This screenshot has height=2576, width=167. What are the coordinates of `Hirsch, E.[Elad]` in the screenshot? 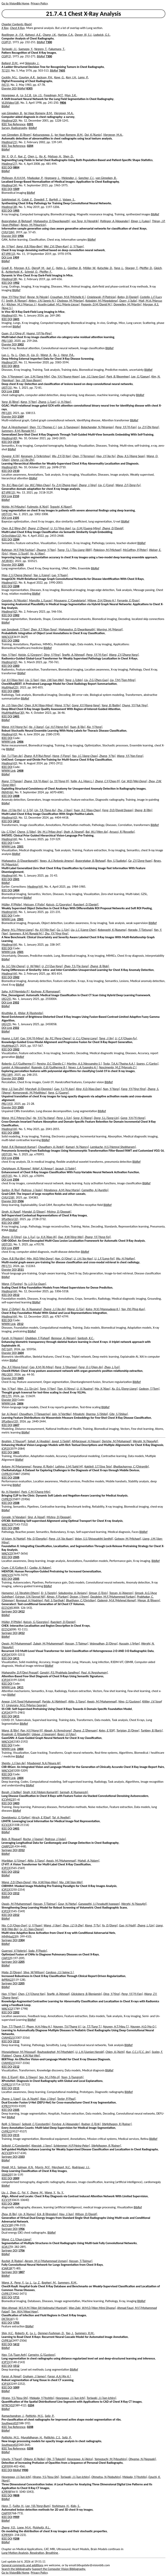 It's located at (41, 1817).